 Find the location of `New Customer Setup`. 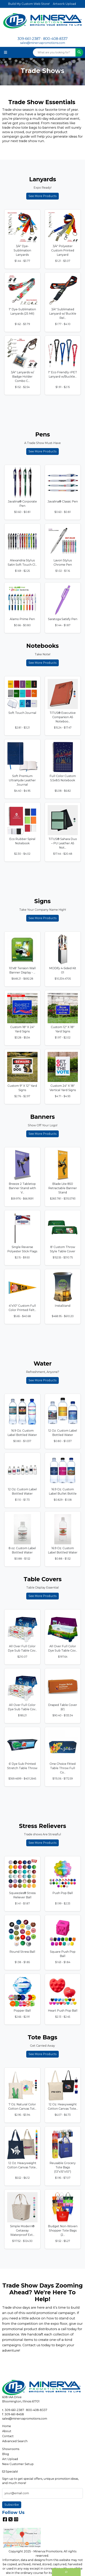

New Customer Setup is located at coordinates (18, 2464).